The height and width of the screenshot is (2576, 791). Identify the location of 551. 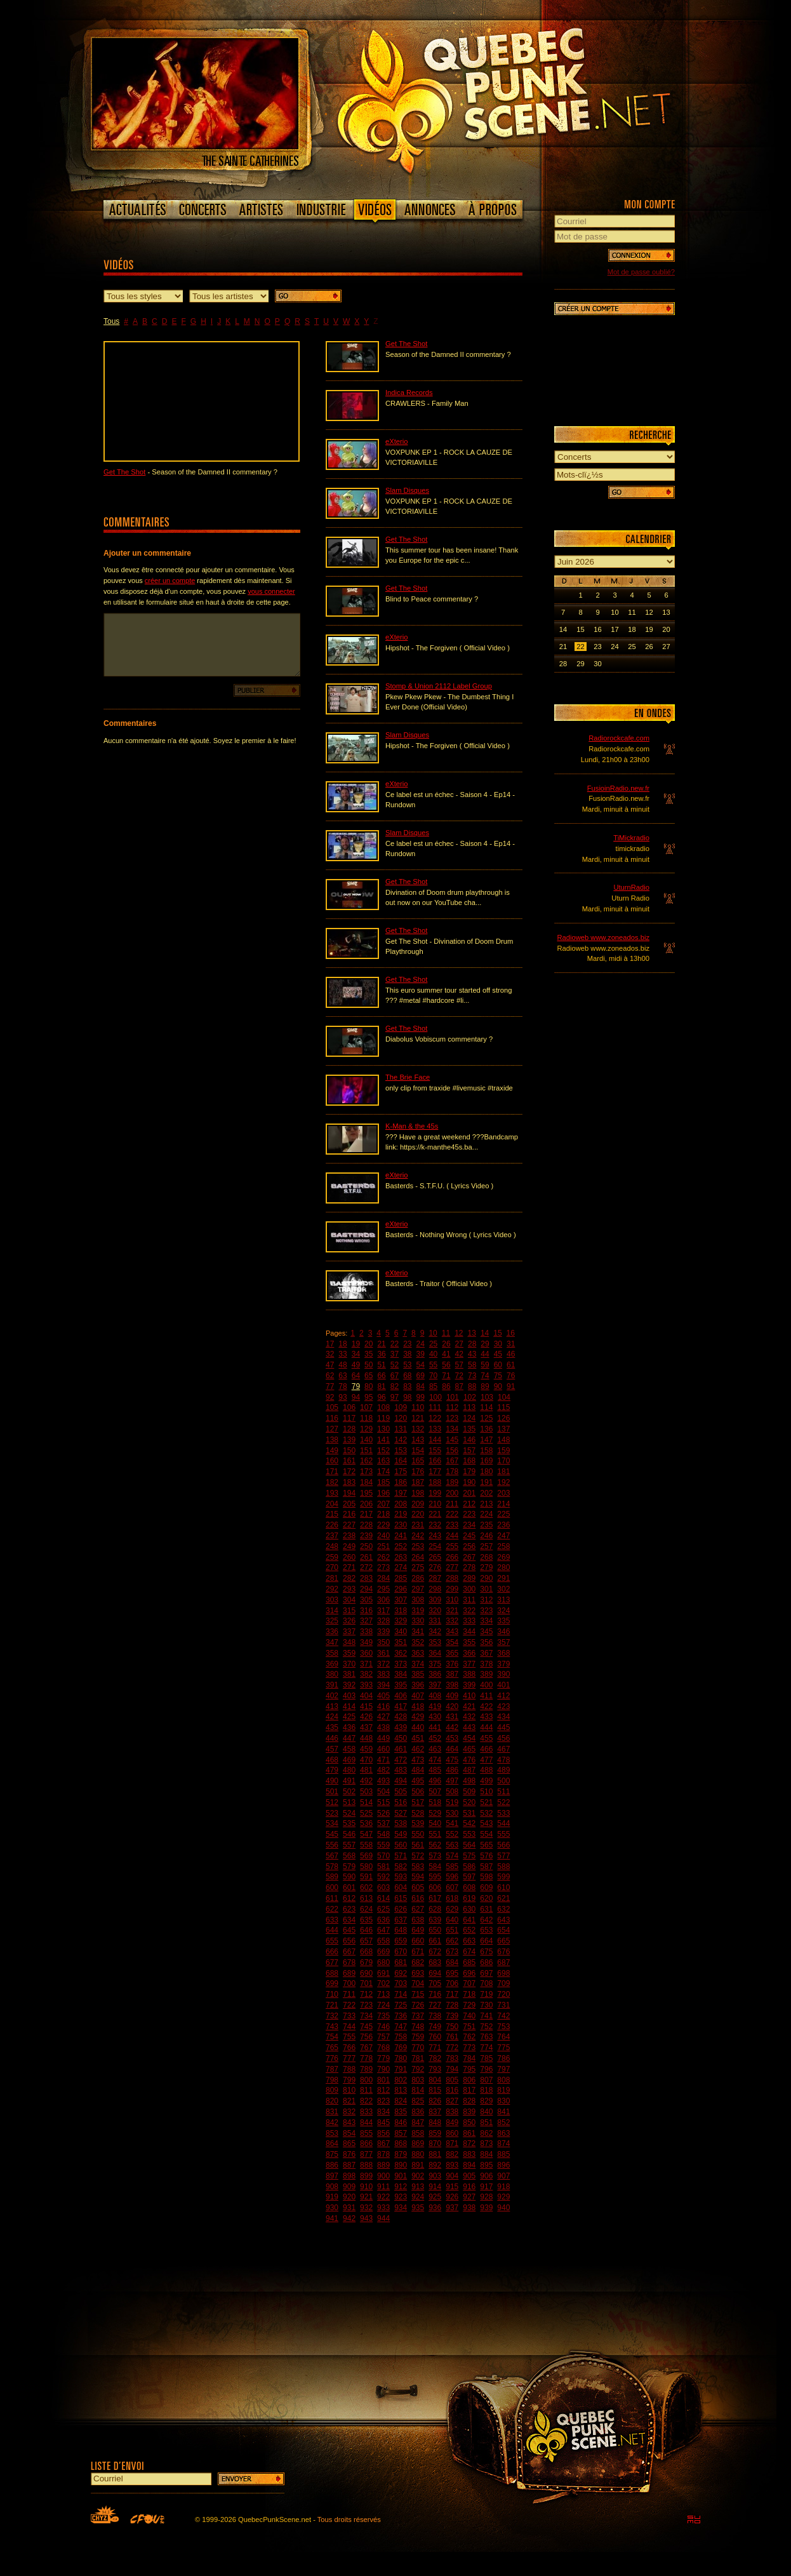
(435, 1834).